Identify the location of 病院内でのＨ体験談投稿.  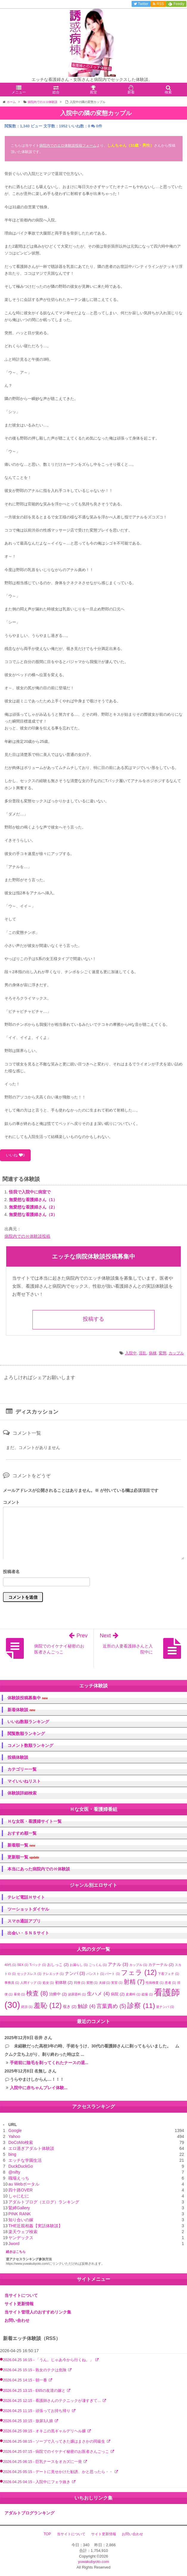
(27, 1236).